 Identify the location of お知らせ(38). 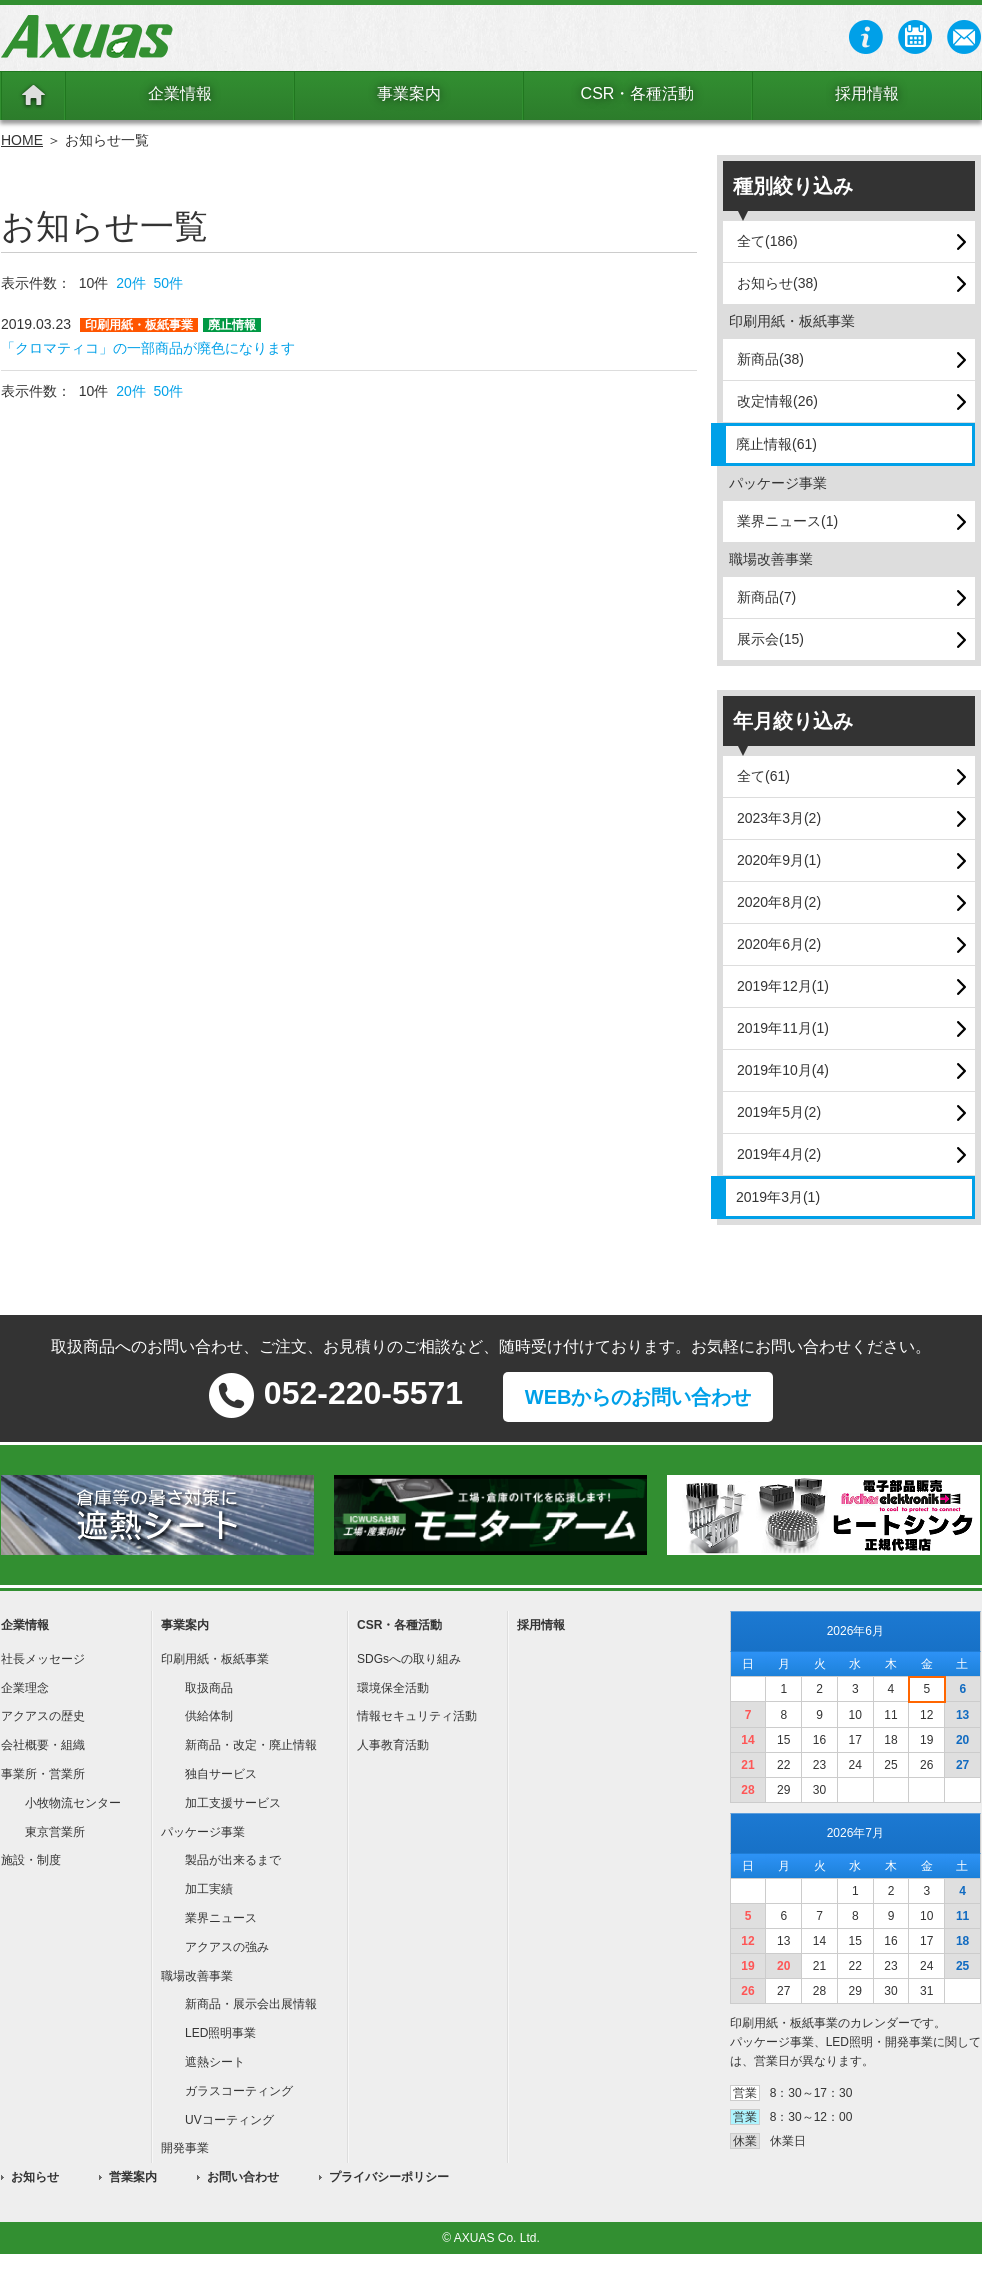
(777, 283).